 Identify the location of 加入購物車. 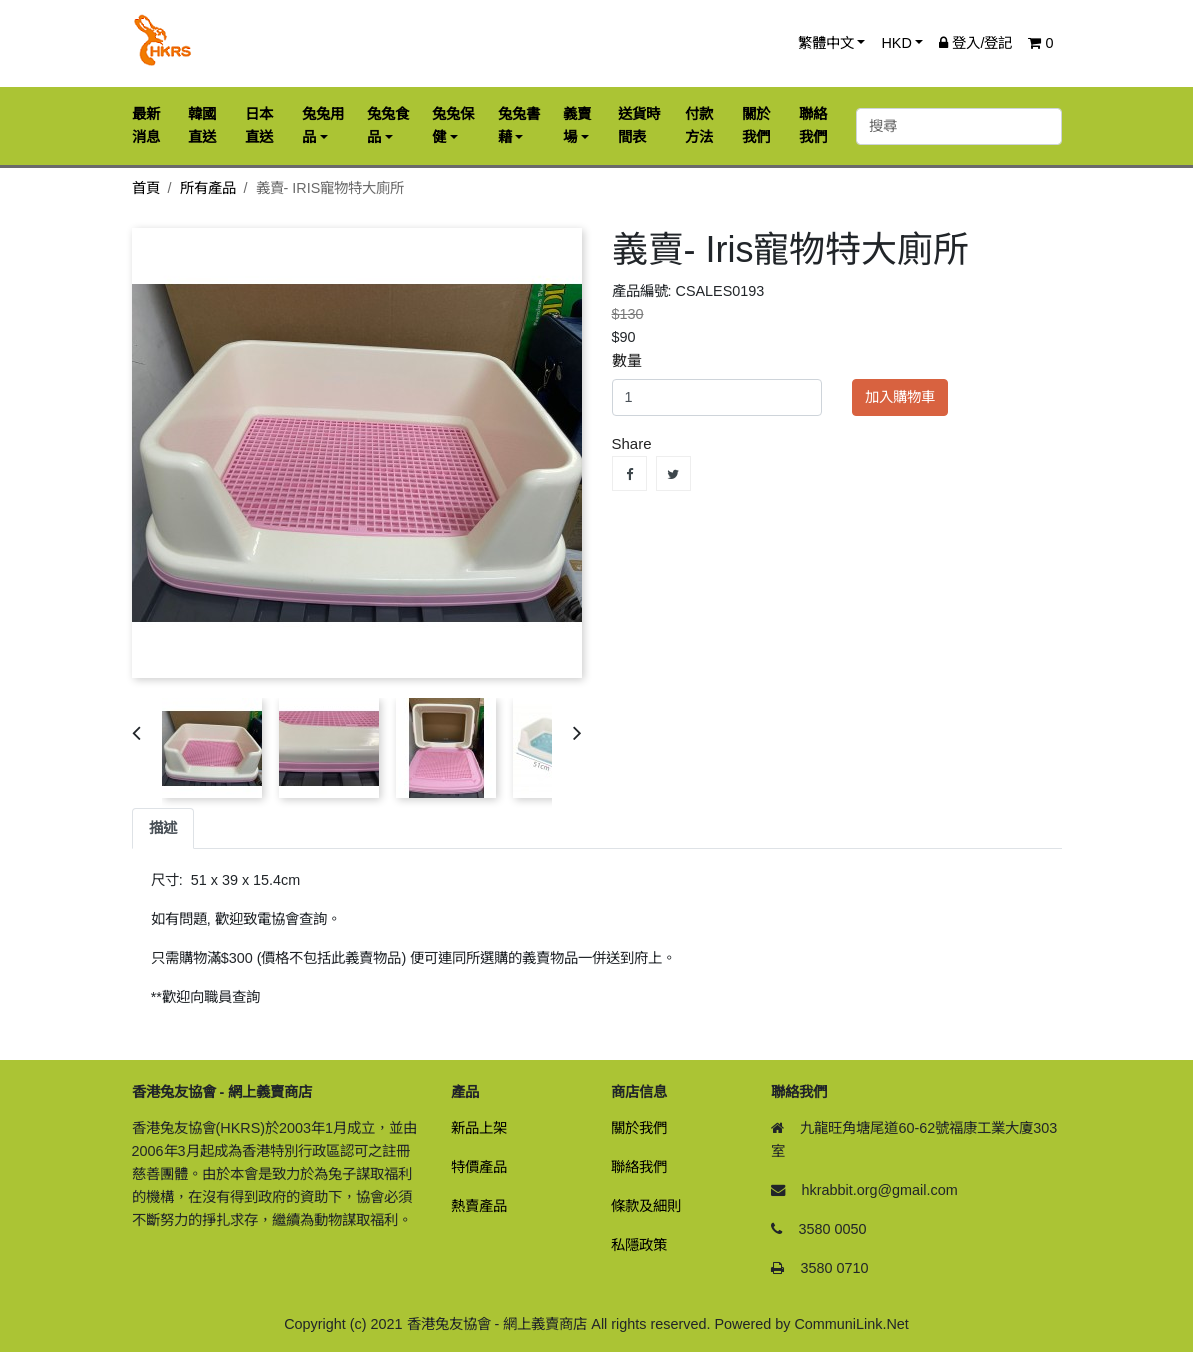
(900, 397).